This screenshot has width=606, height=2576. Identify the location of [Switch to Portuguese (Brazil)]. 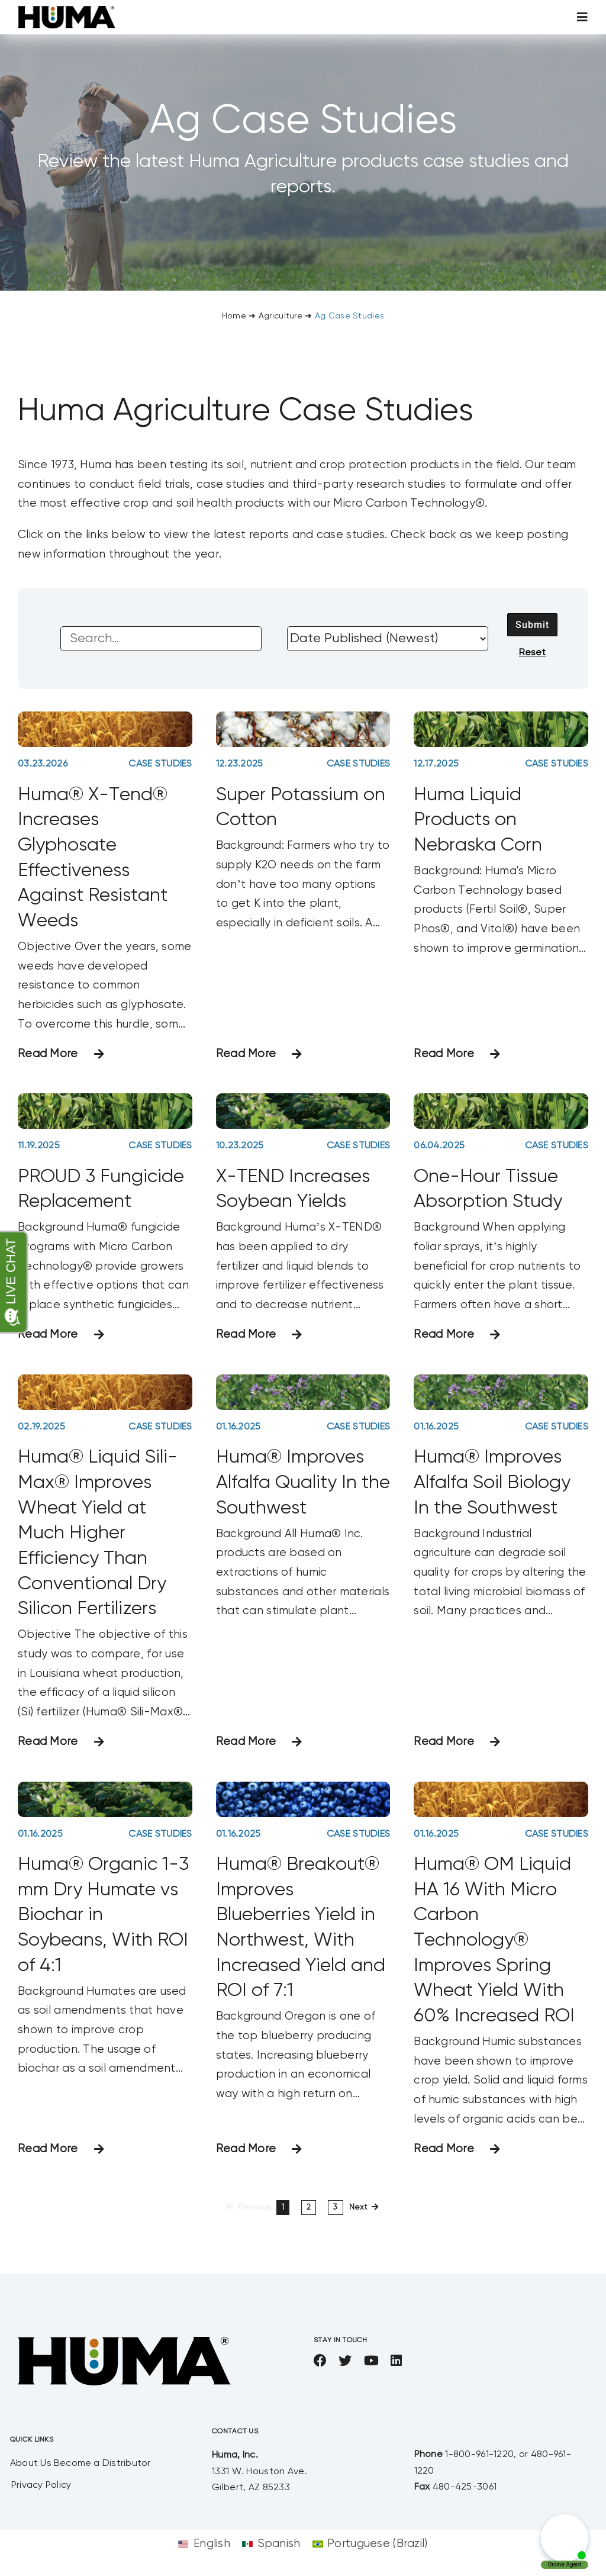
(370, 2544).